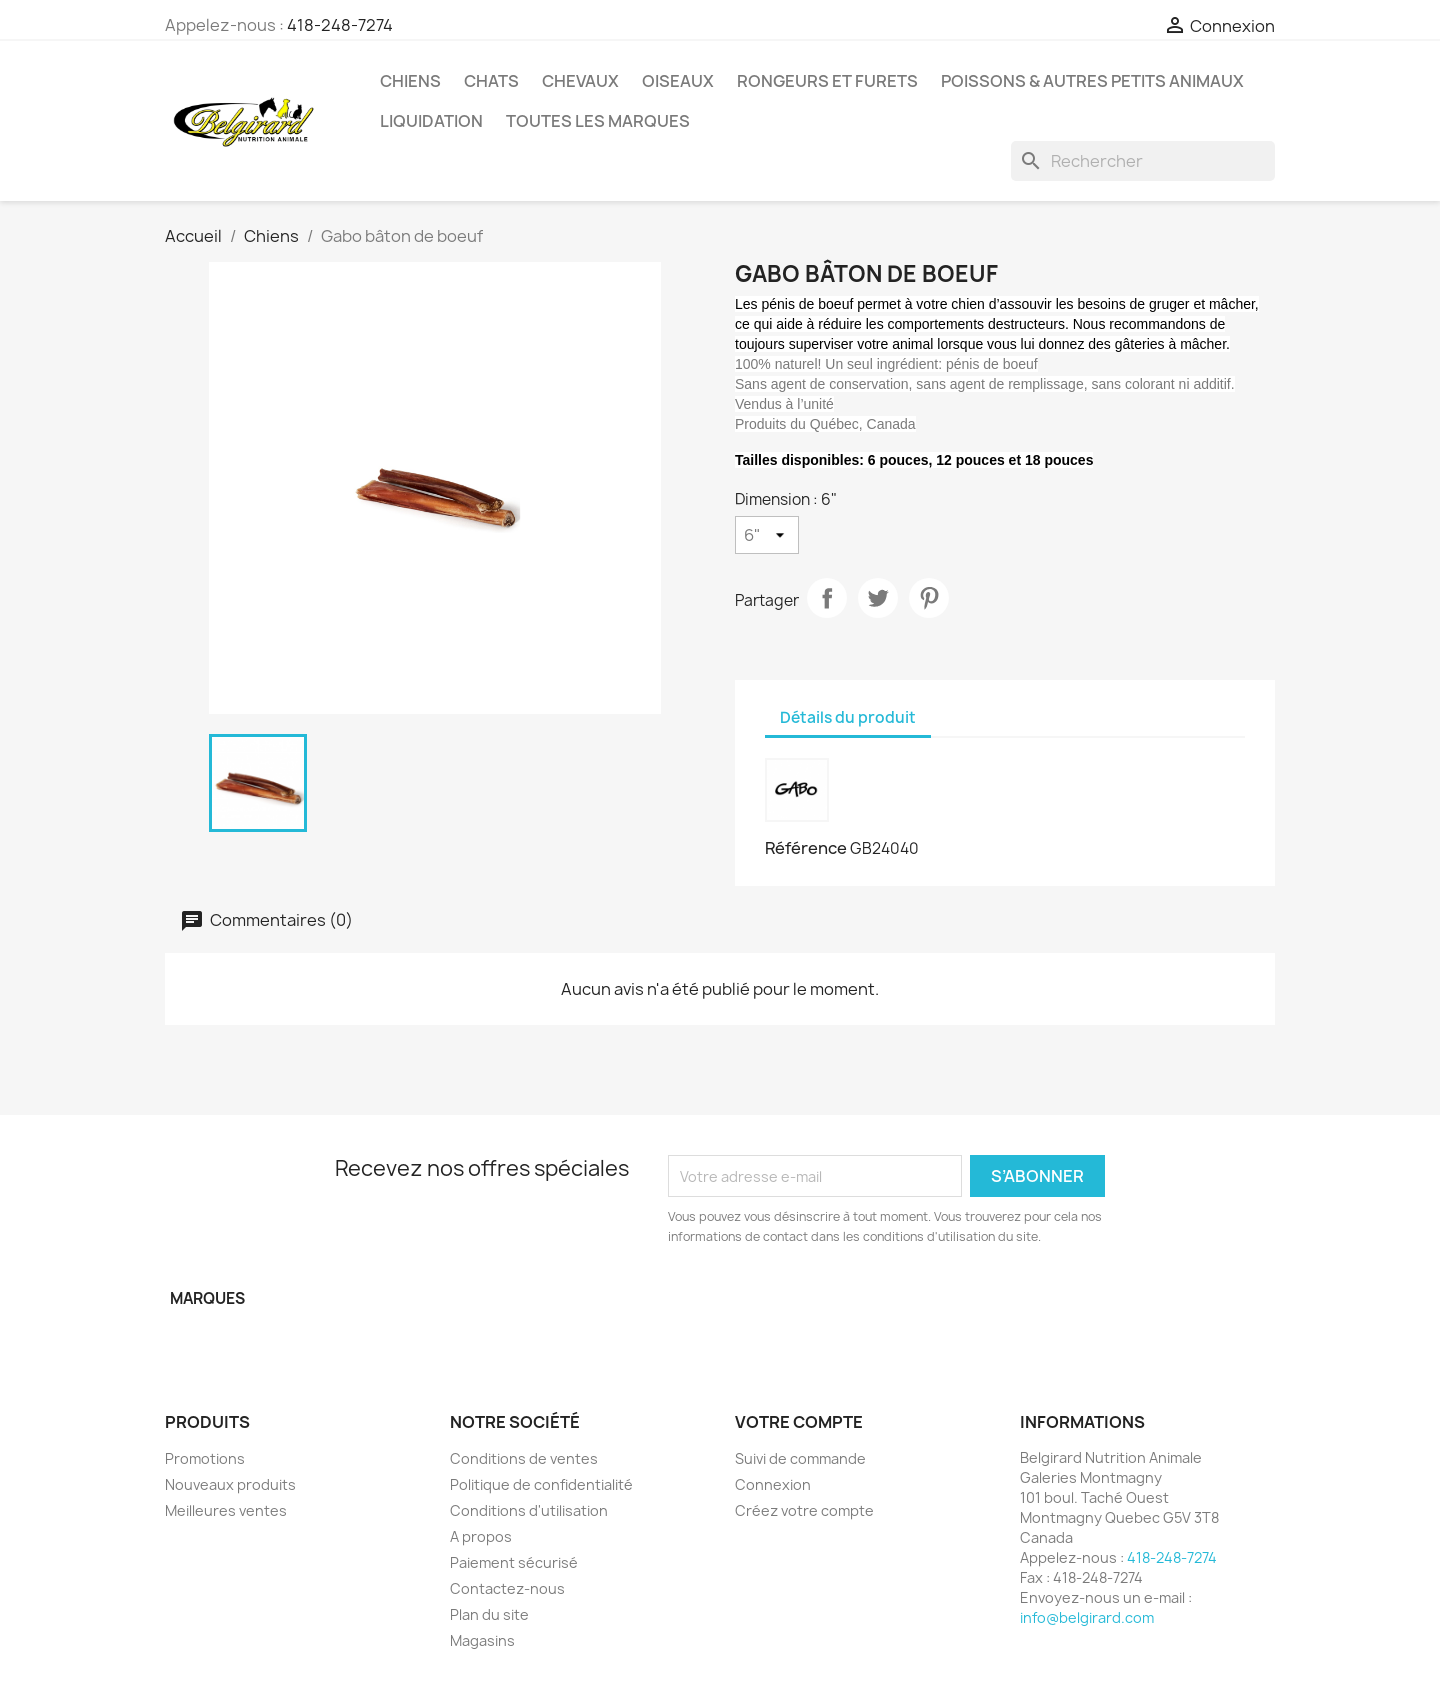 The image size is (1440, 1683). I want to click on Chats, so click(491, 81).